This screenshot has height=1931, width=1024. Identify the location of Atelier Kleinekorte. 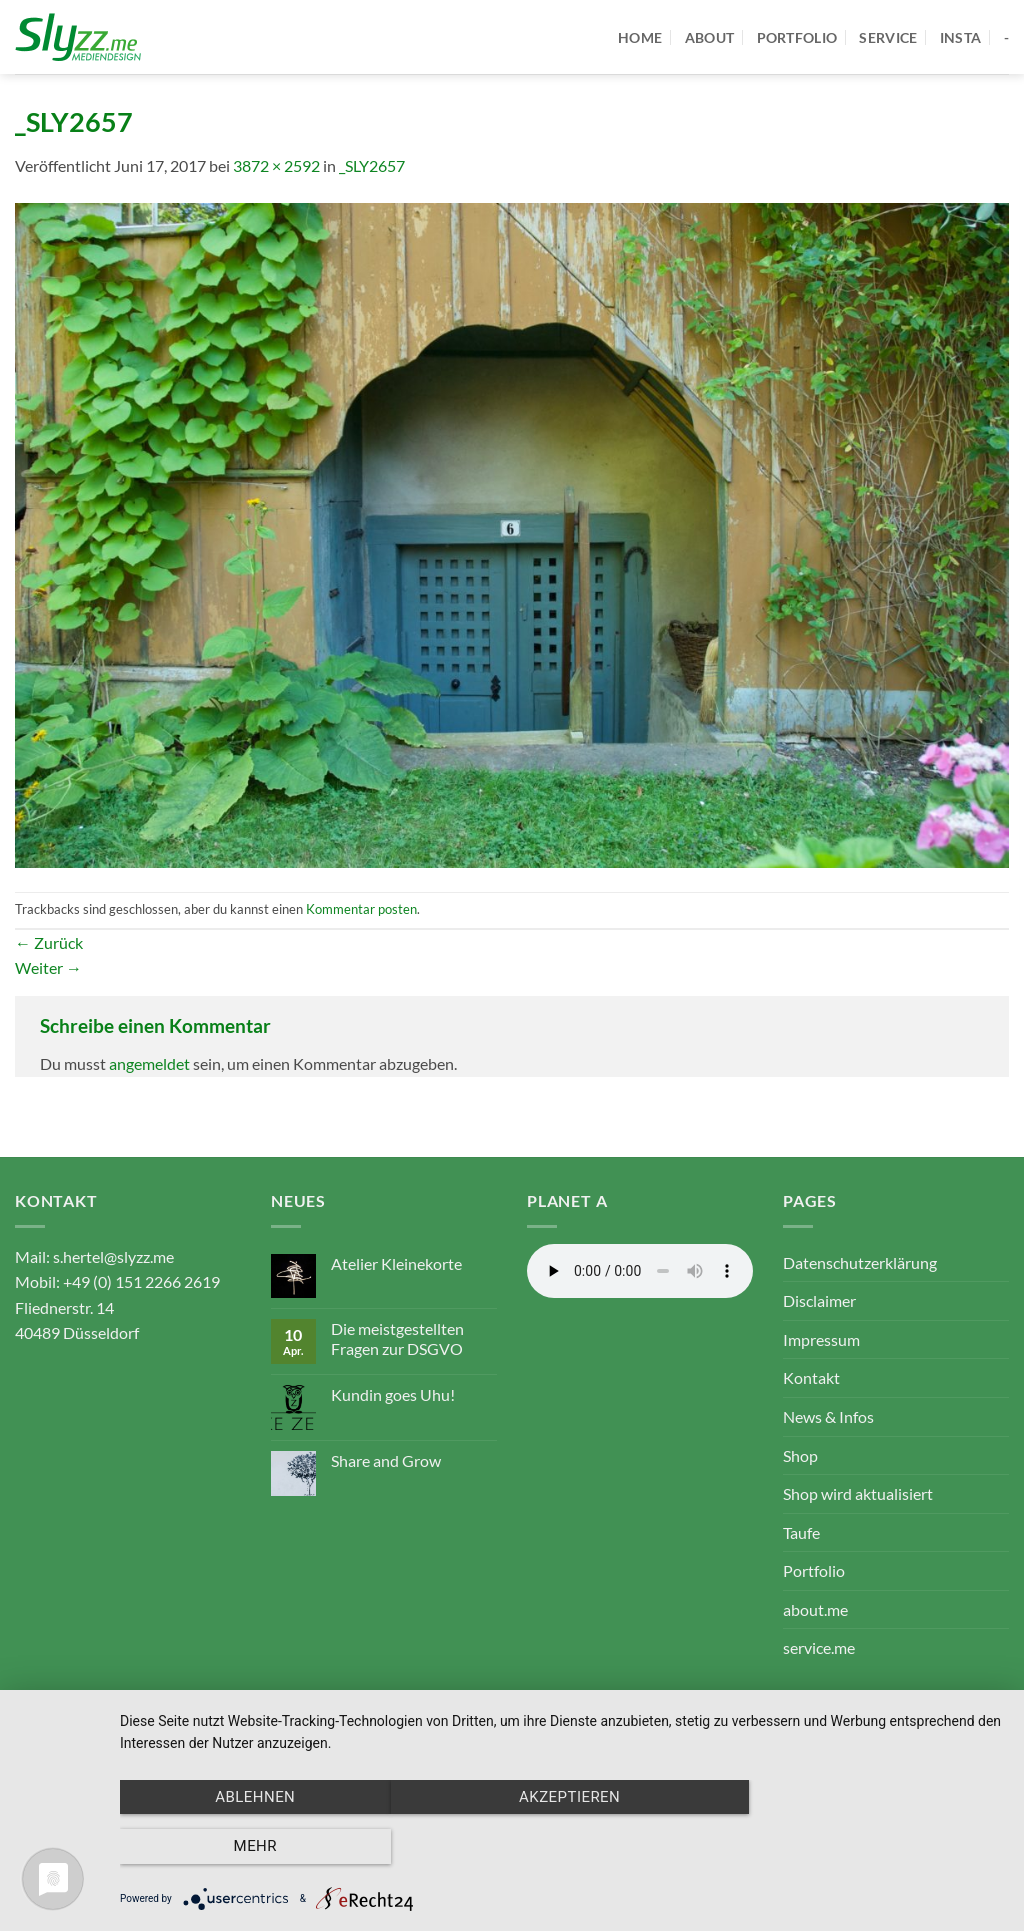
(396, 1263).